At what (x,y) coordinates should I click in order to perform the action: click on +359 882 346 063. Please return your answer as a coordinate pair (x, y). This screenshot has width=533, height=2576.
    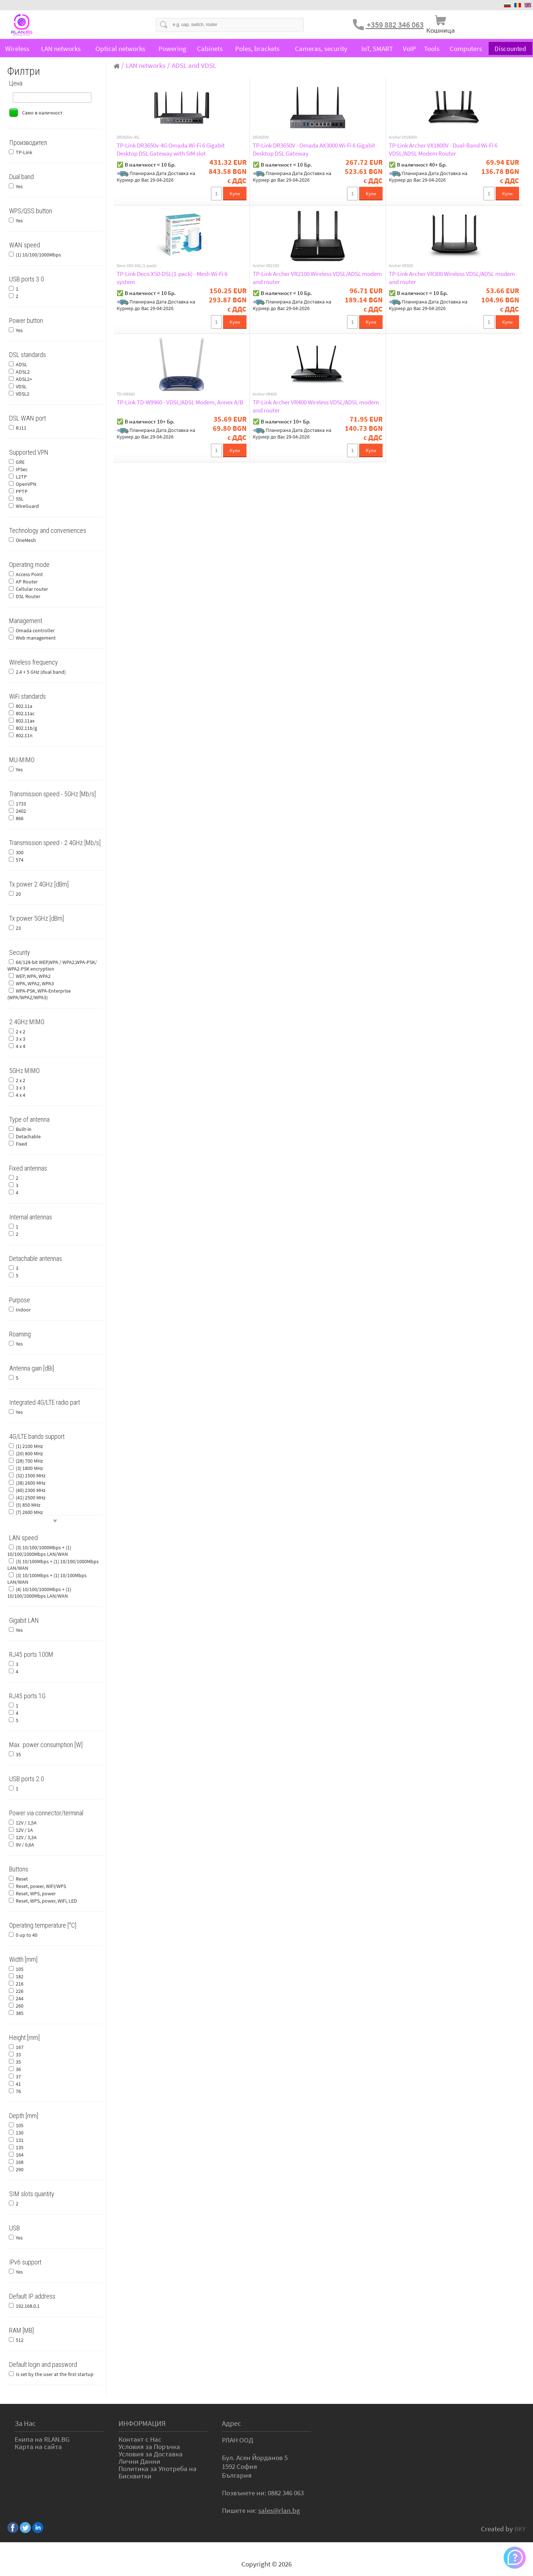
    Looking at the image, I should click on (394, 25).